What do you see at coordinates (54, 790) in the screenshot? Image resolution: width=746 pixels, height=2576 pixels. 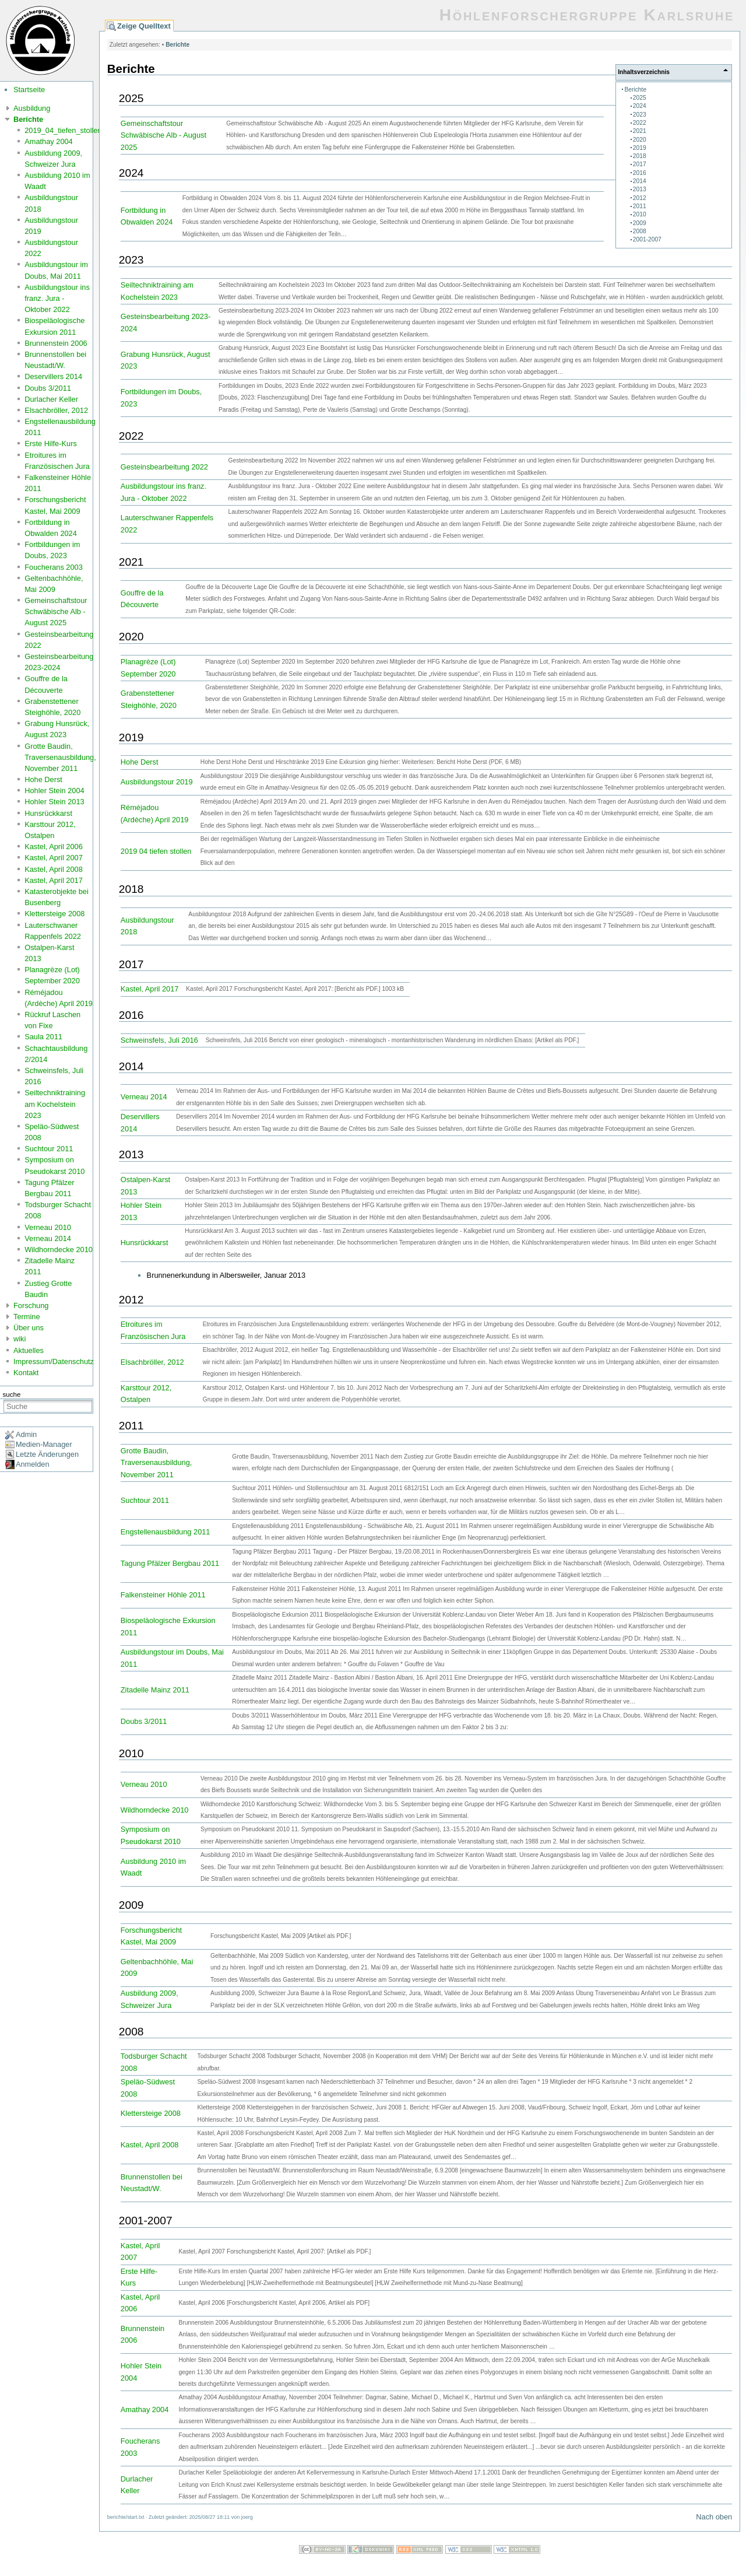 I see `Hohler Stein 2004` at bounding box center [54, 790].